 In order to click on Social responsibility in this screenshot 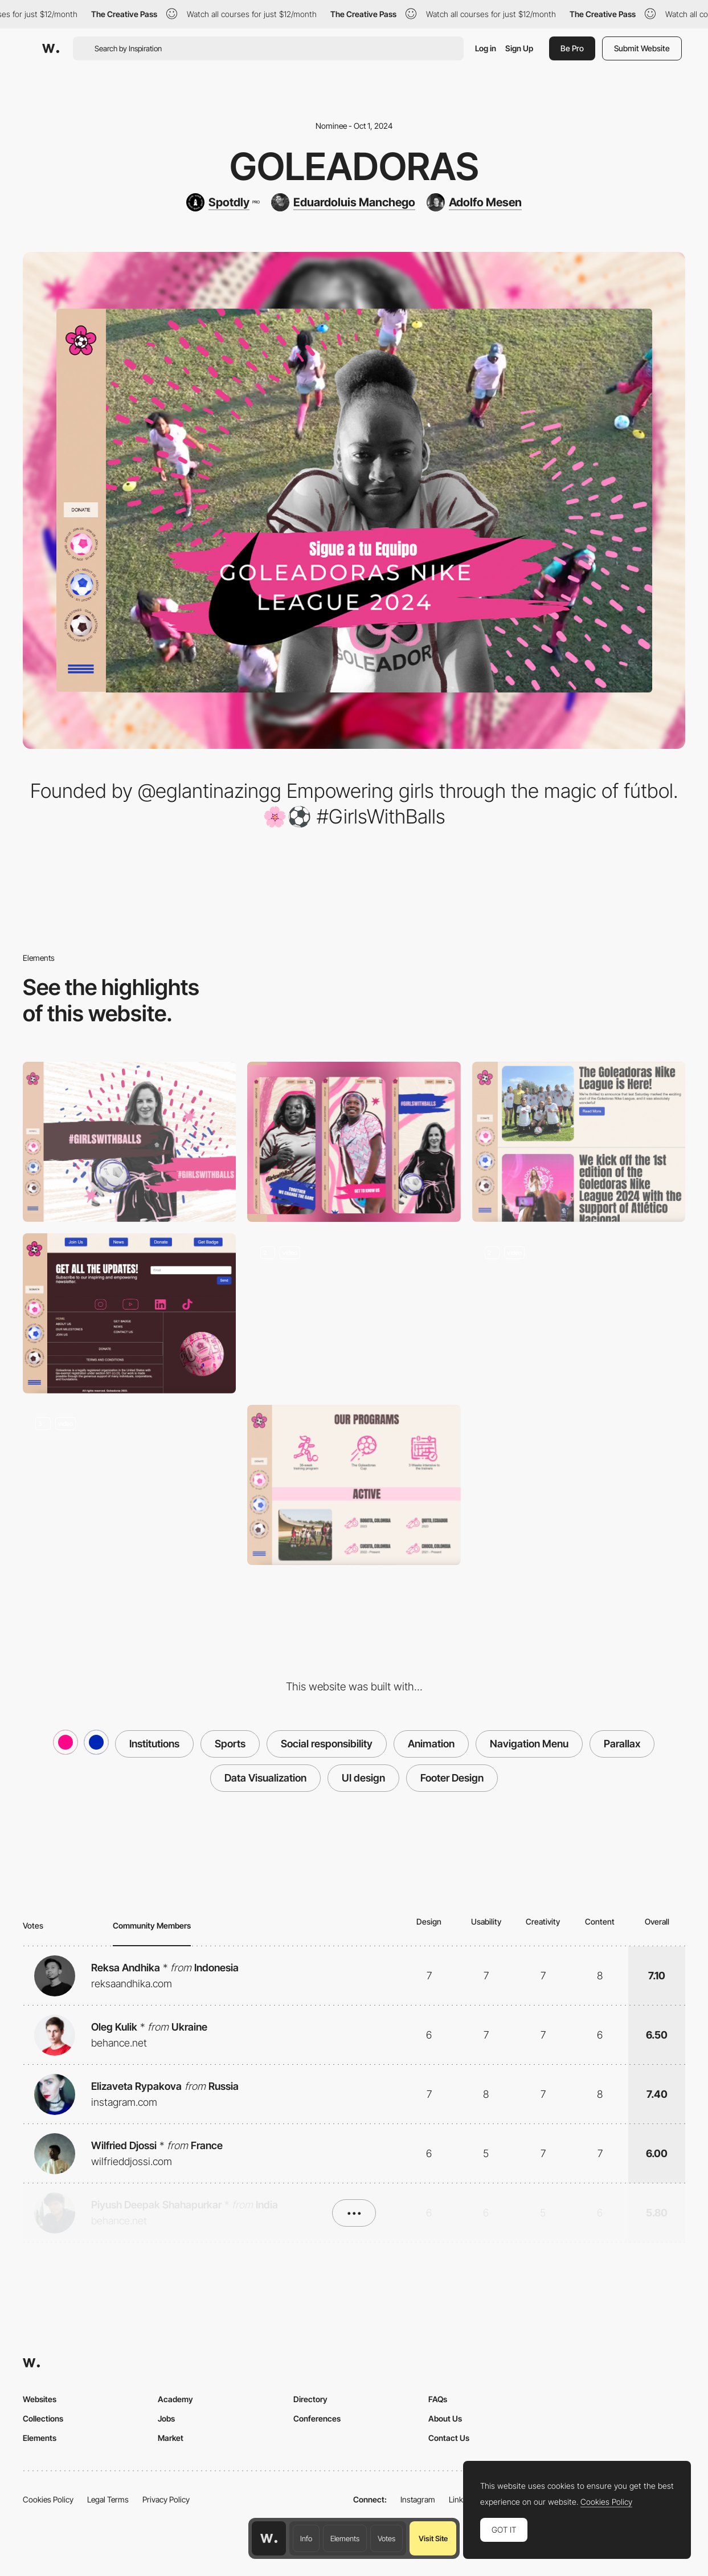, I will do `click(327, 1744)`.